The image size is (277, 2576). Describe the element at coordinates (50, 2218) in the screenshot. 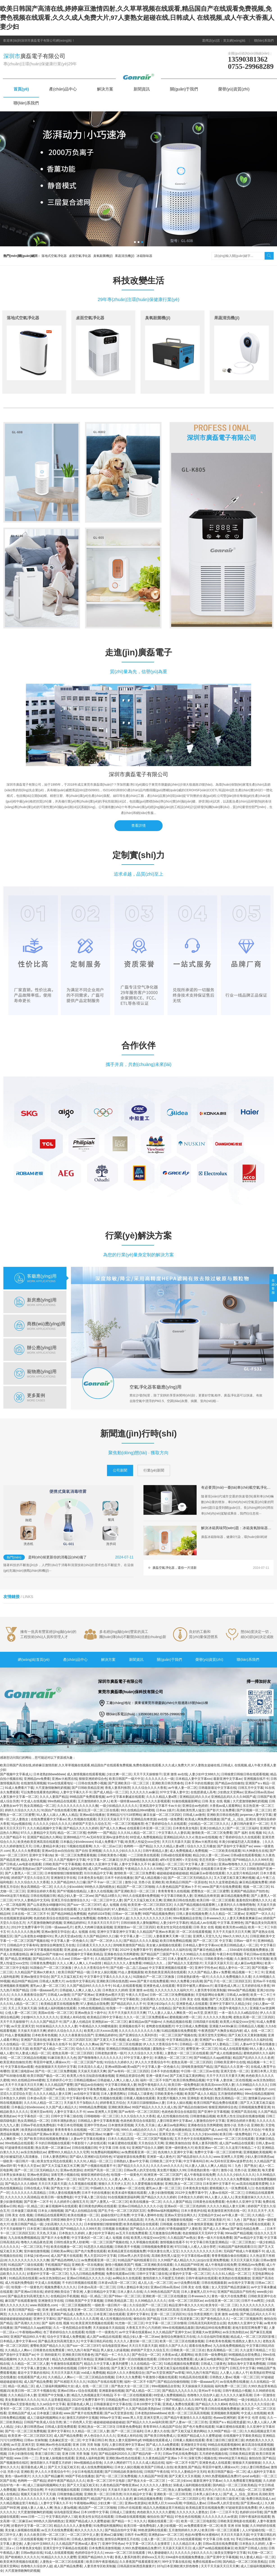

I see `日韩精品在线观看网页` at that location.